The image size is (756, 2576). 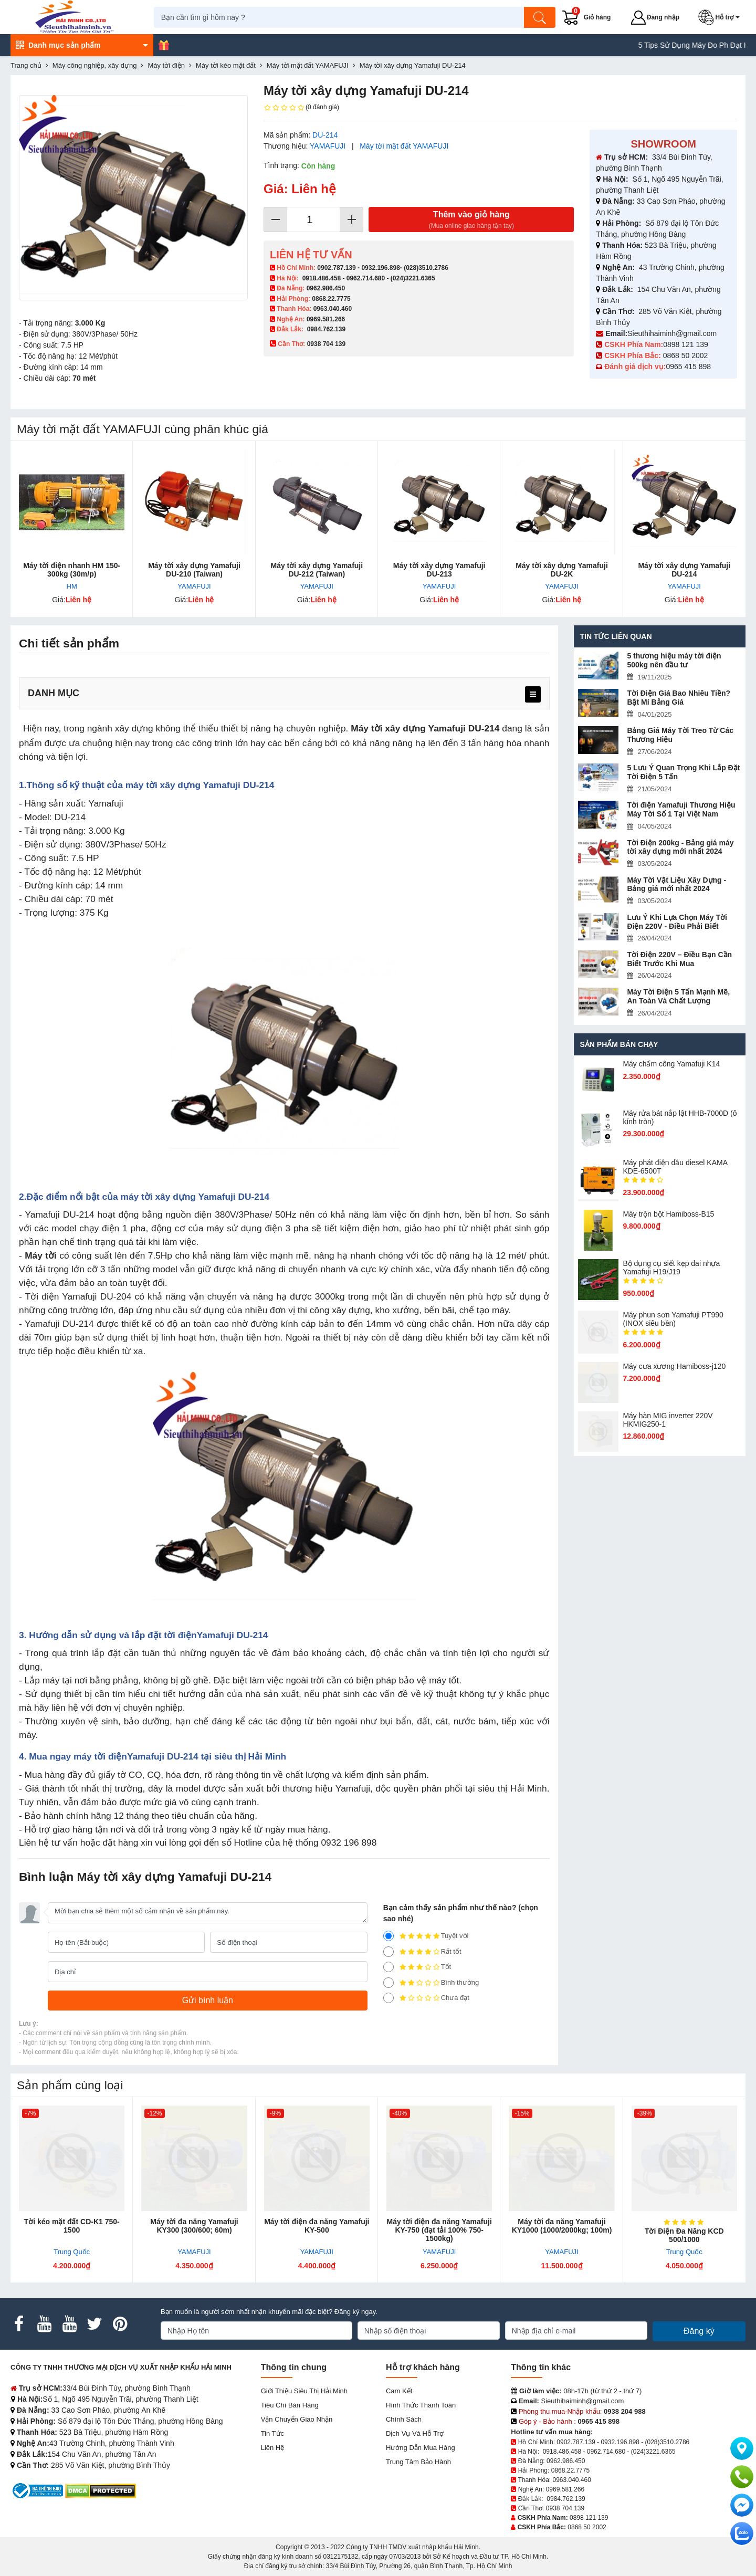 I want to click on Tin tức, so click(x=272, y=2433).